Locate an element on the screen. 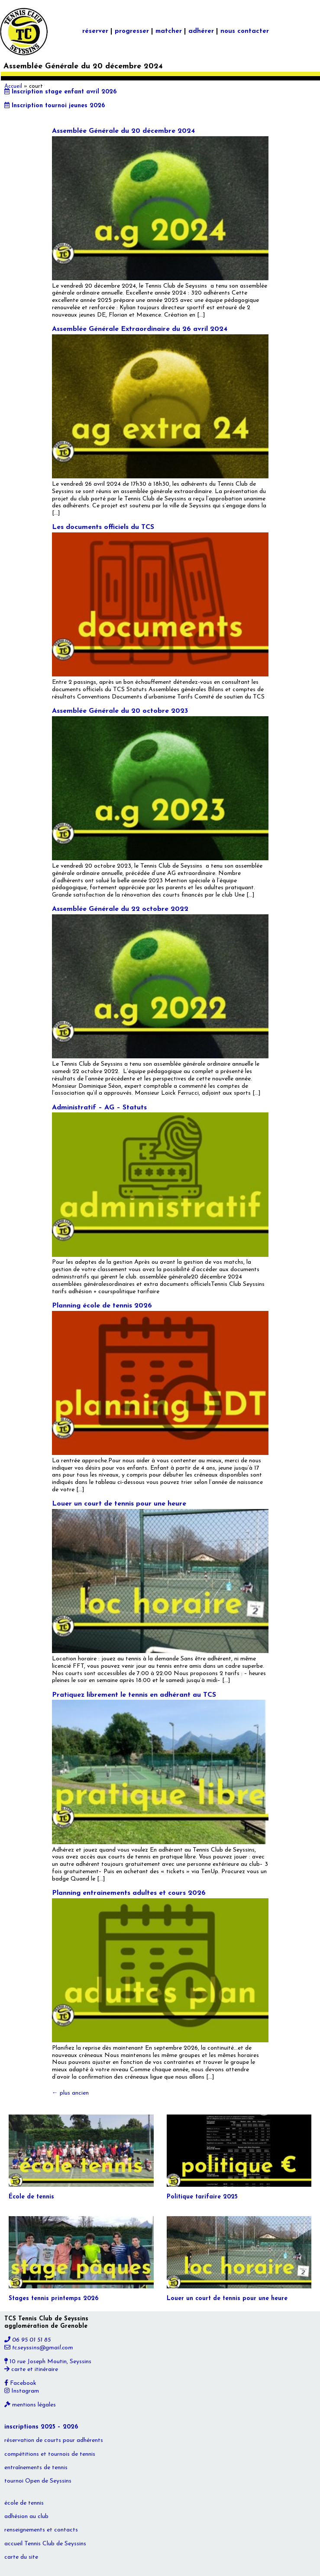 This screenshot has height=2576, width=320. Les documents officiels du TCS is located at coordinates (103, 527).